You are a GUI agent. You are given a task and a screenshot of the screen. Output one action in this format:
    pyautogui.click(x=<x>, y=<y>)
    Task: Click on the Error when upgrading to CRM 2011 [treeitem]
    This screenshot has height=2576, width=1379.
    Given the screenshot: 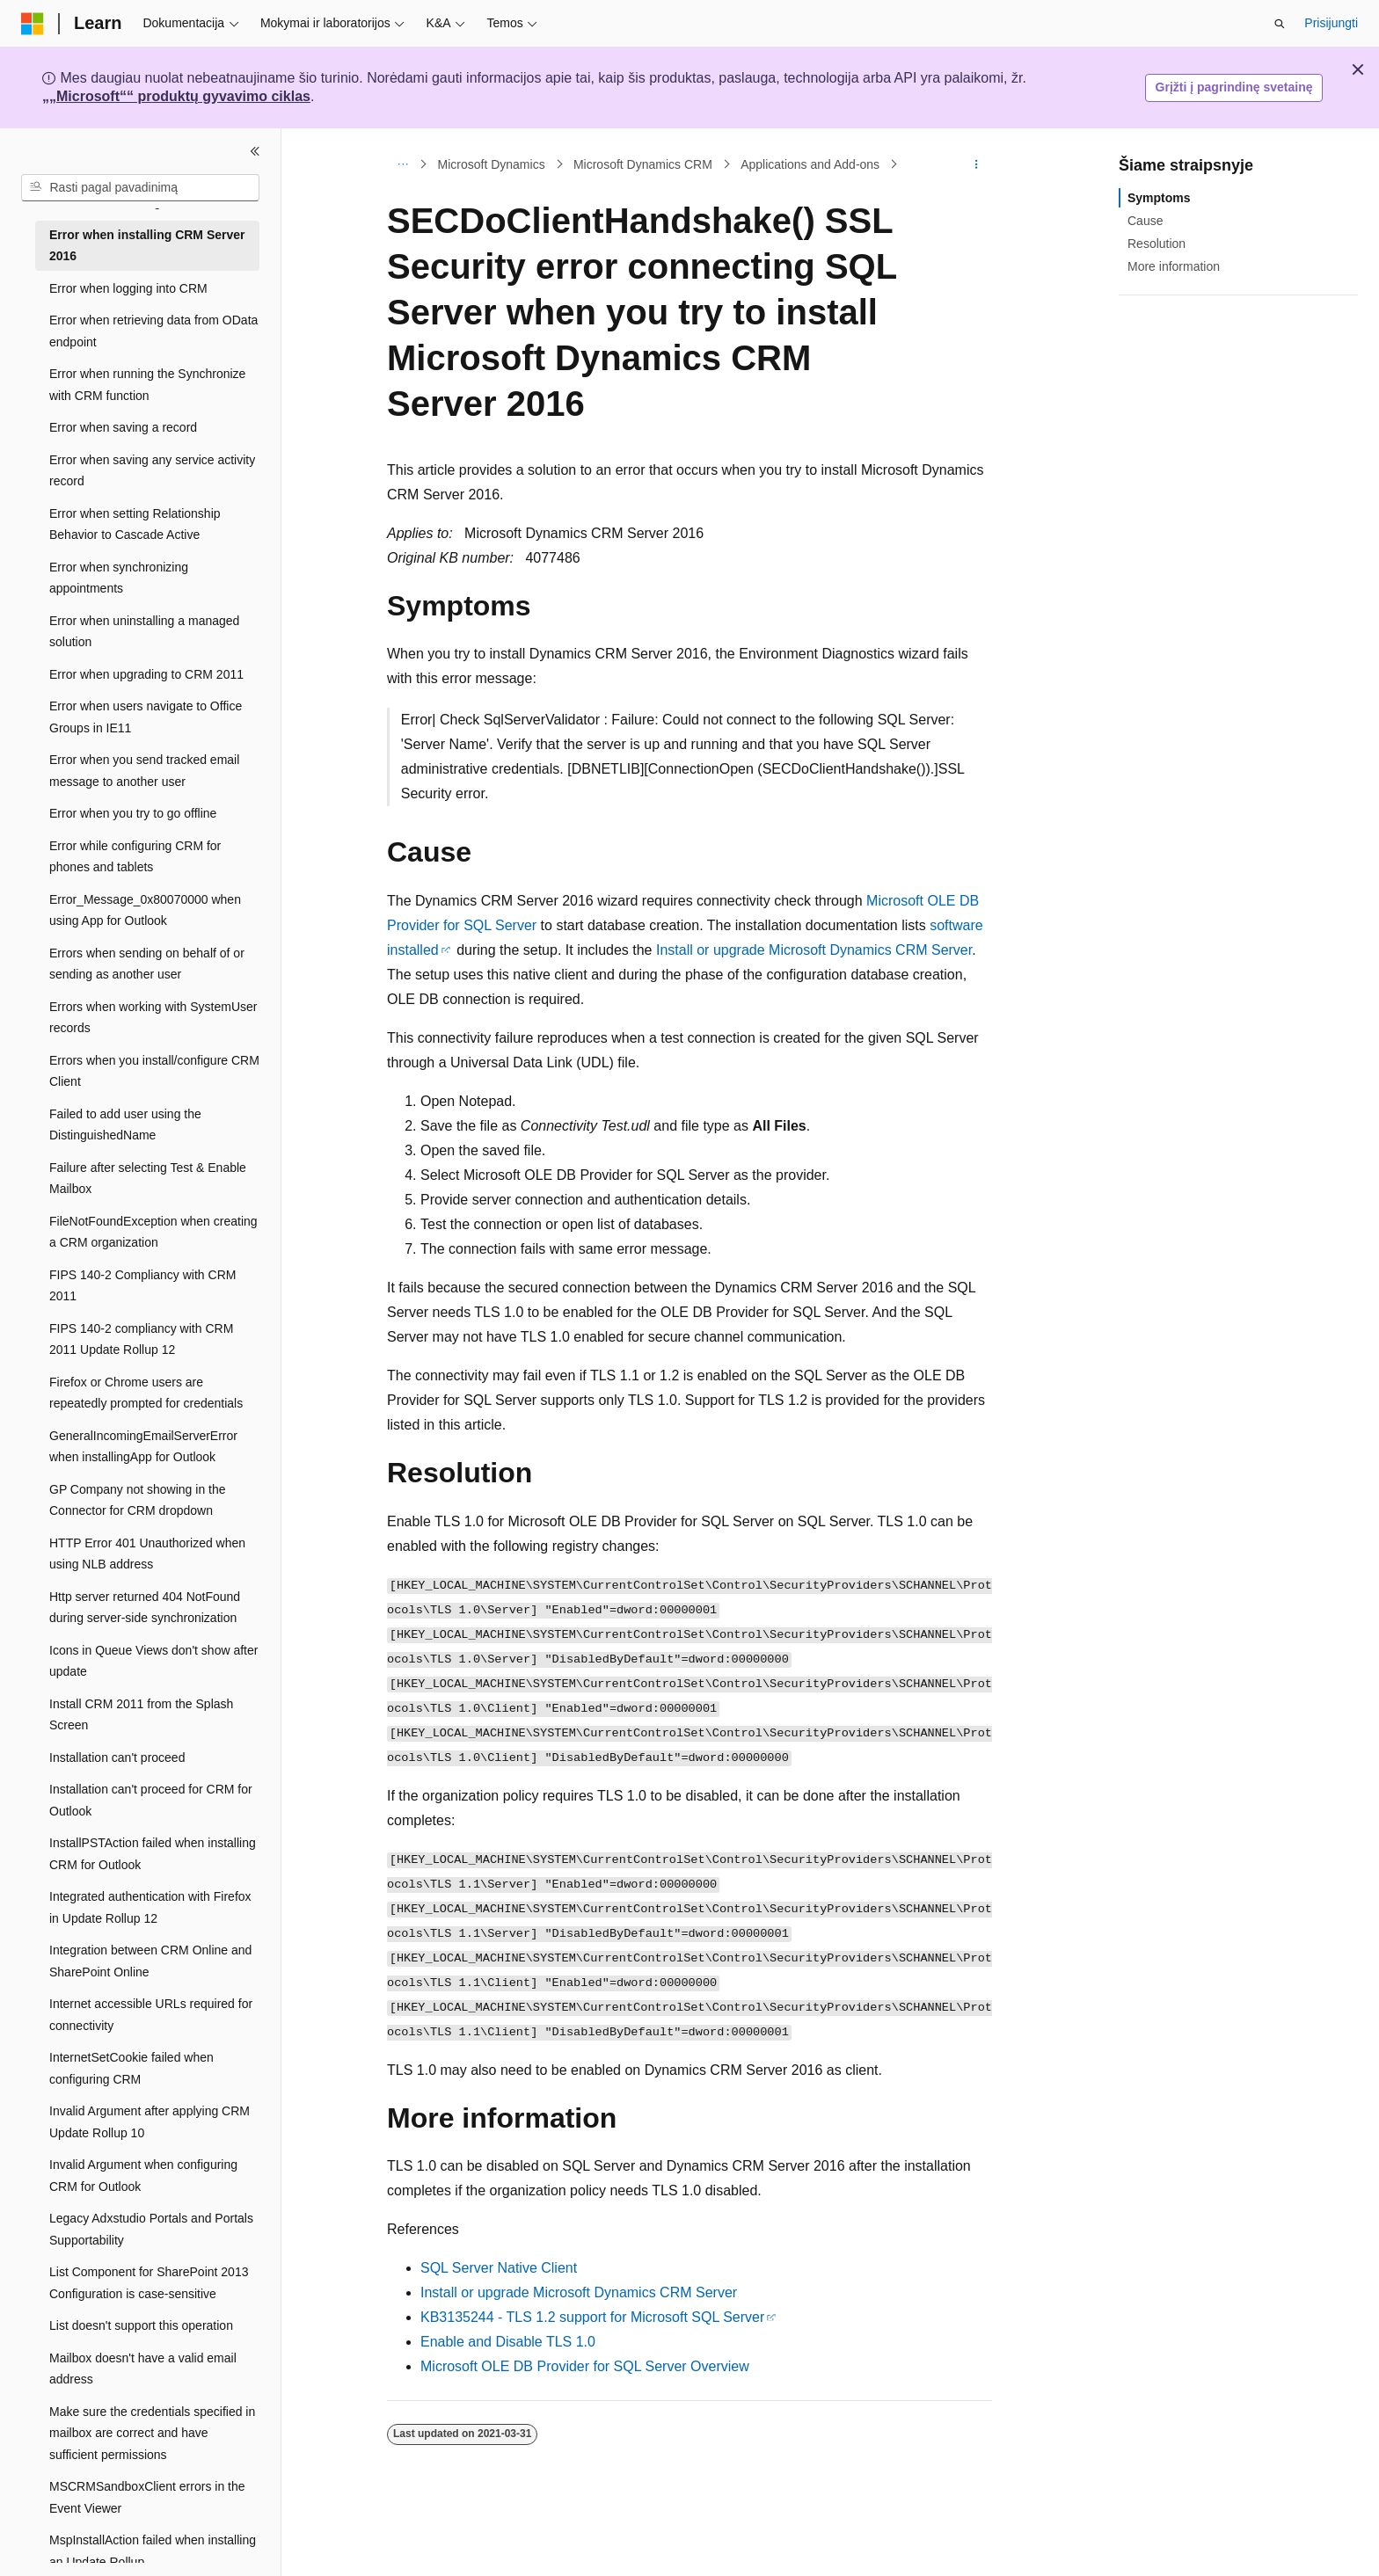 What is the action you would take?
    pyautogui.click(x=146, y=674)
    